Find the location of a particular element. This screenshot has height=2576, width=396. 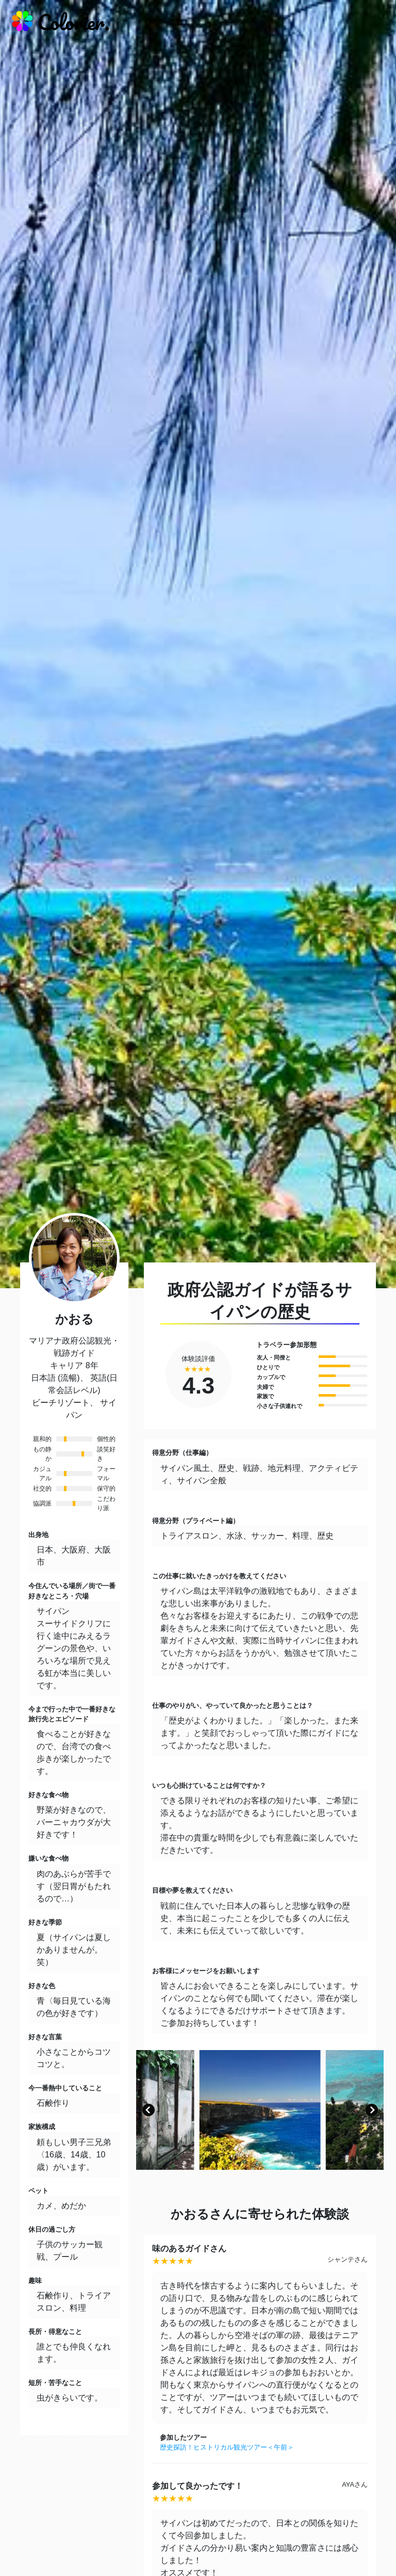

ビーチリゾート is located at coordinates (61, 1402).